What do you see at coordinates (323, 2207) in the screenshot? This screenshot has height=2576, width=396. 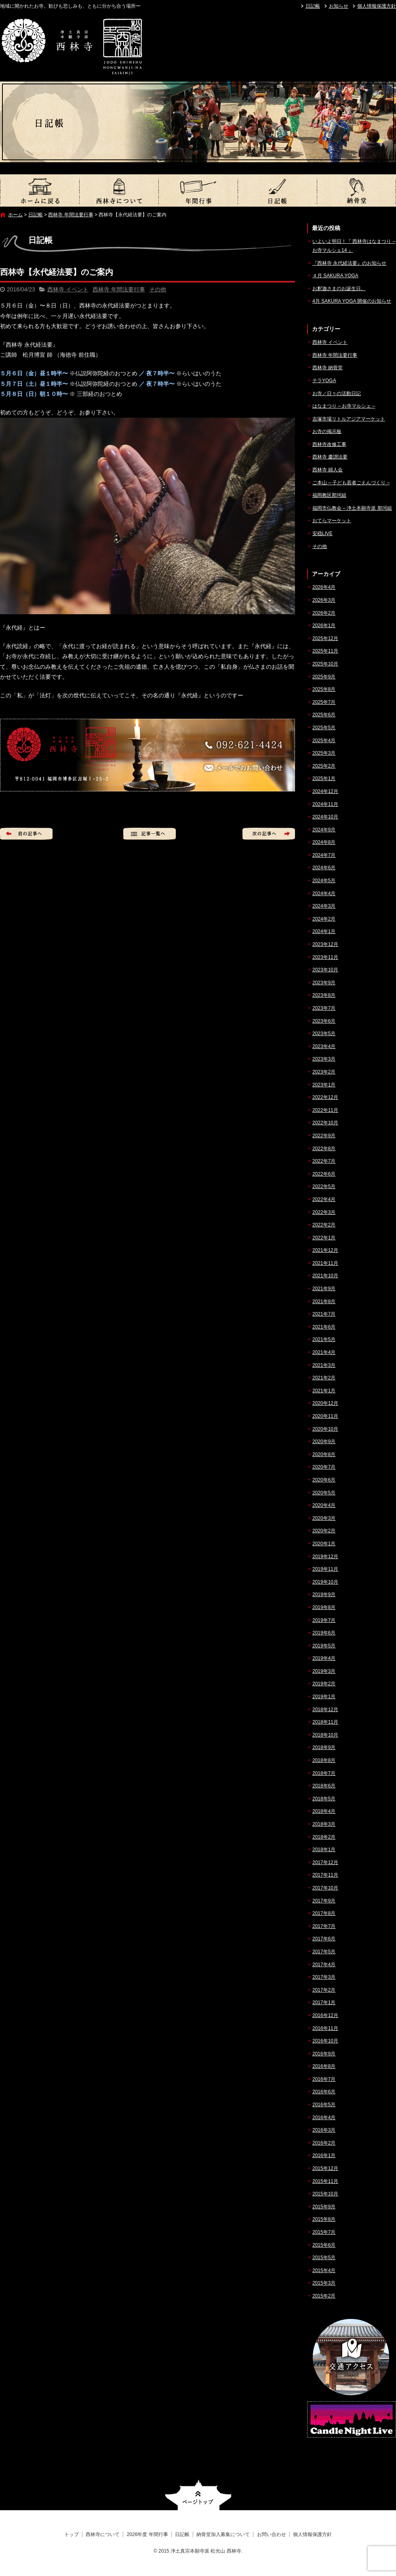 I see `2015年9月` at bounding box center [323, 2207].